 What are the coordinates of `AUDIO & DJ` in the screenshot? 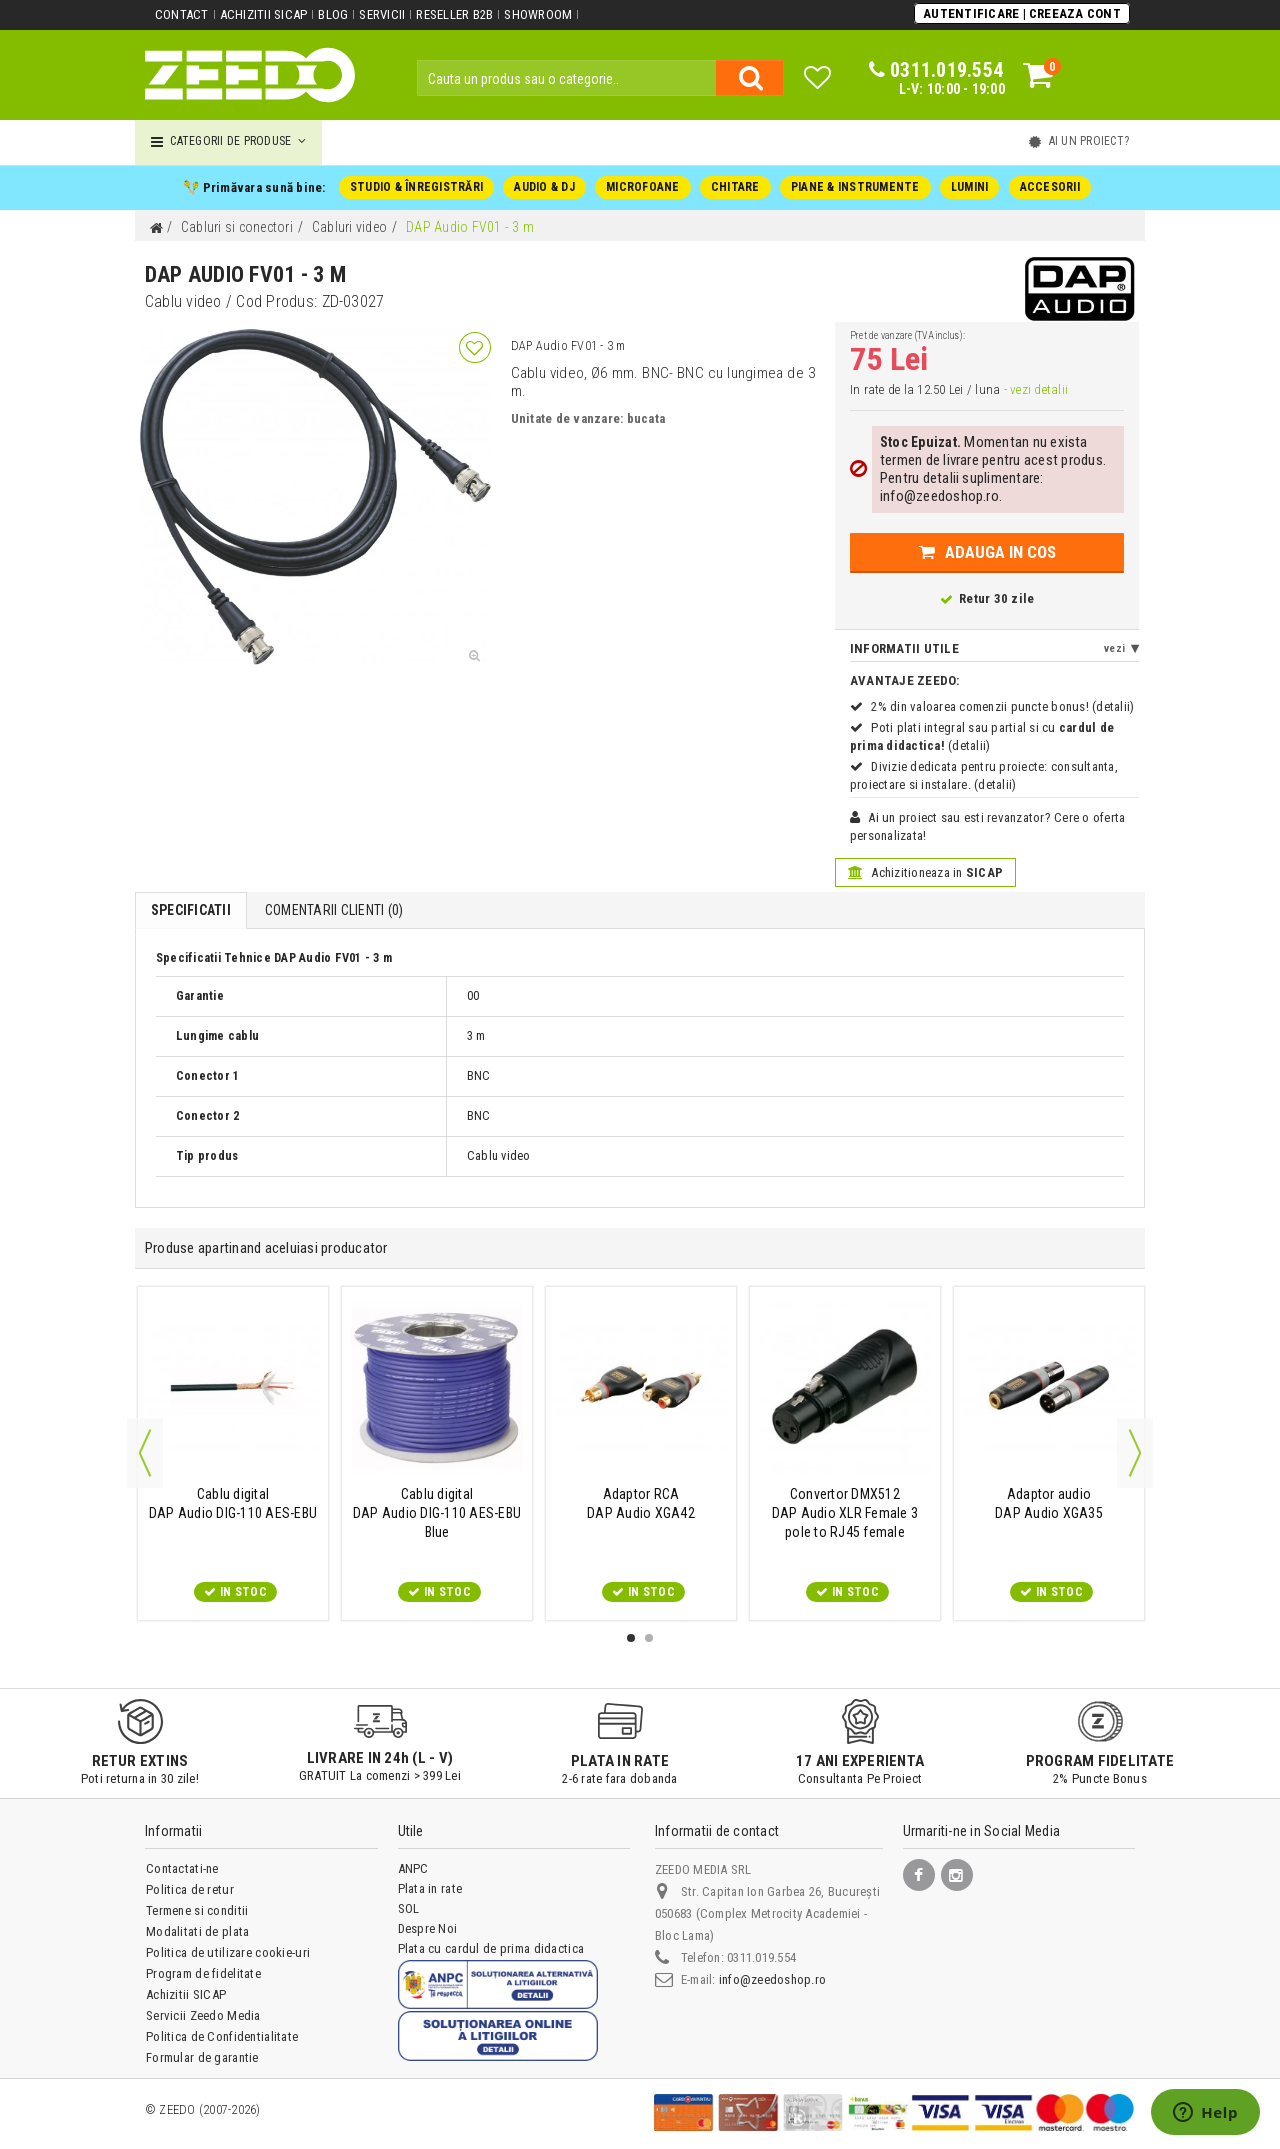 It's located at (544, 187).